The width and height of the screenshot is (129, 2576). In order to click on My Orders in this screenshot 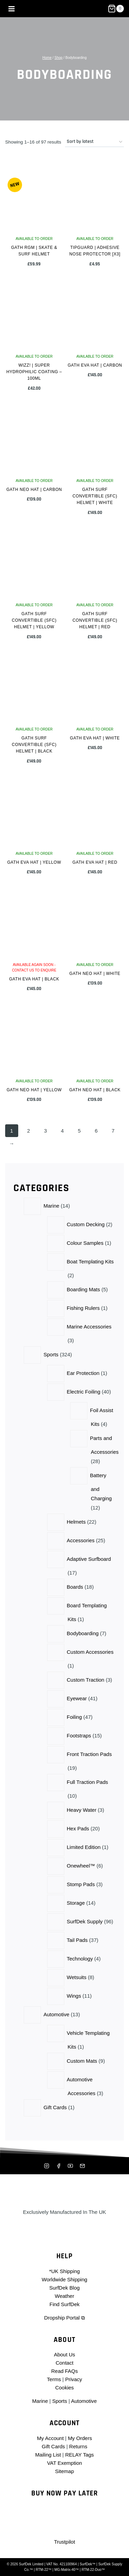, I will do `click(80, 2438)`.